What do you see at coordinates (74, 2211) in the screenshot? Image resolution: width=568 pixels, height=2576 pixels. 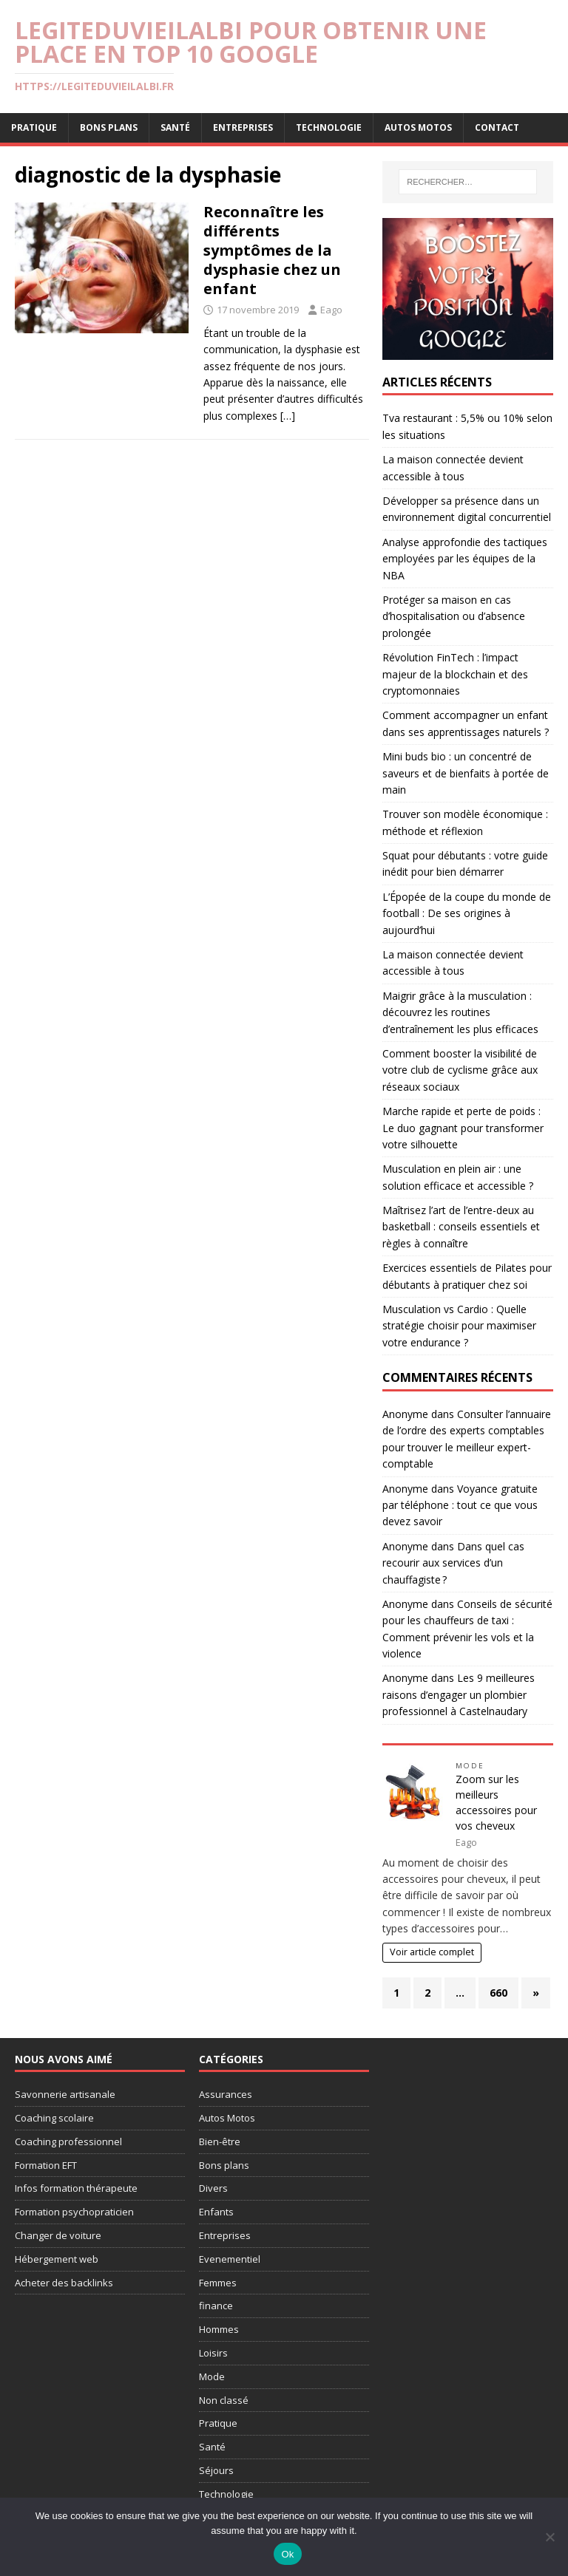 I see `Formation psychopraticien` at bounding box center [74, 2211].